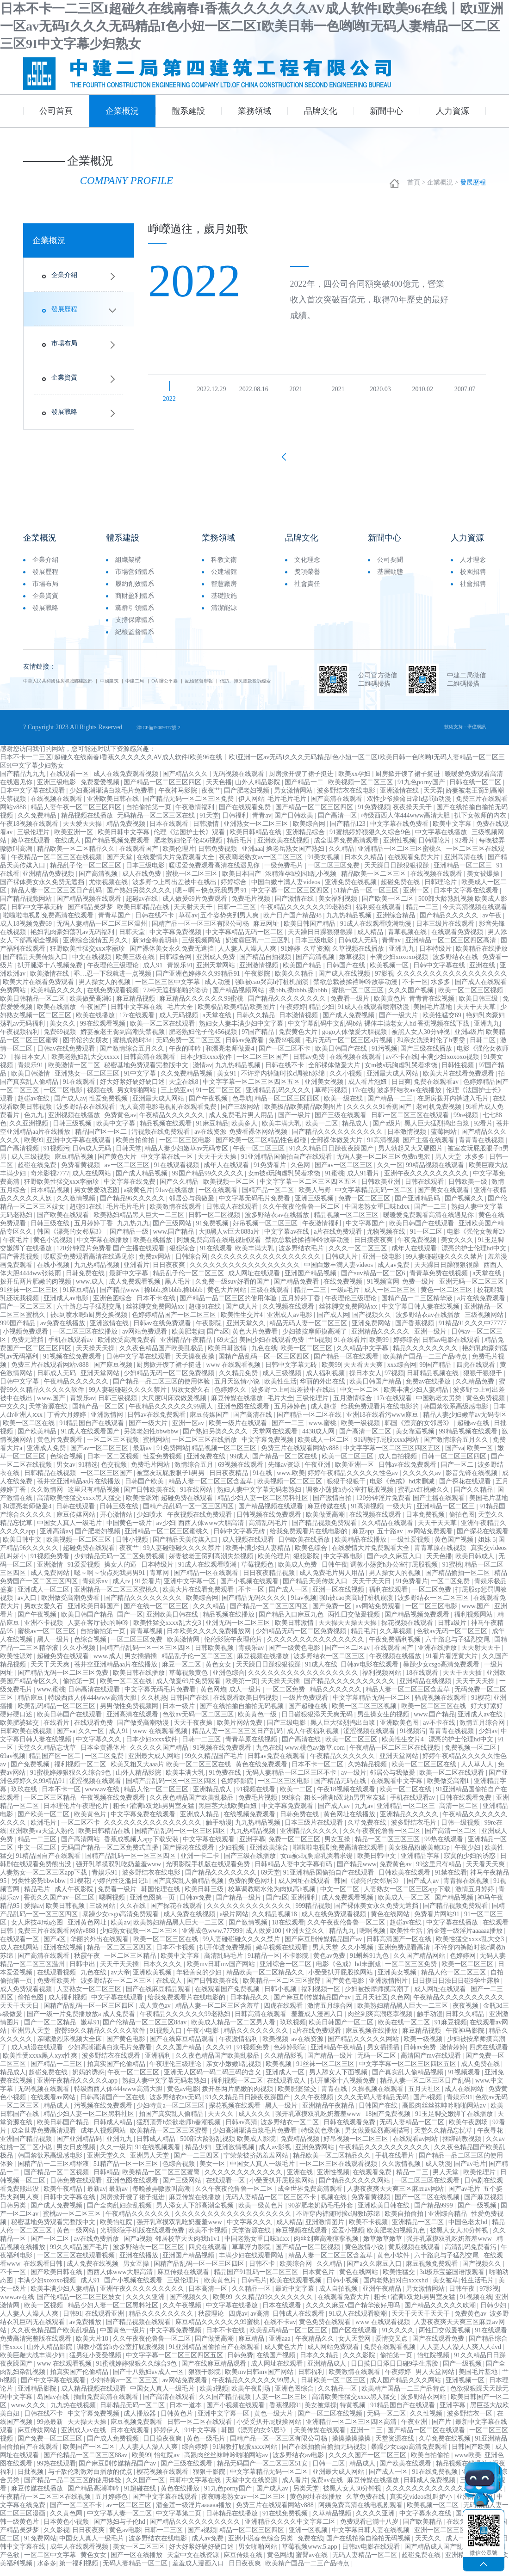 Image resolution: width=509 pixels, height=2576 pixels. I want to click on 91丝袜一区二区三区, so click(30, 1298).